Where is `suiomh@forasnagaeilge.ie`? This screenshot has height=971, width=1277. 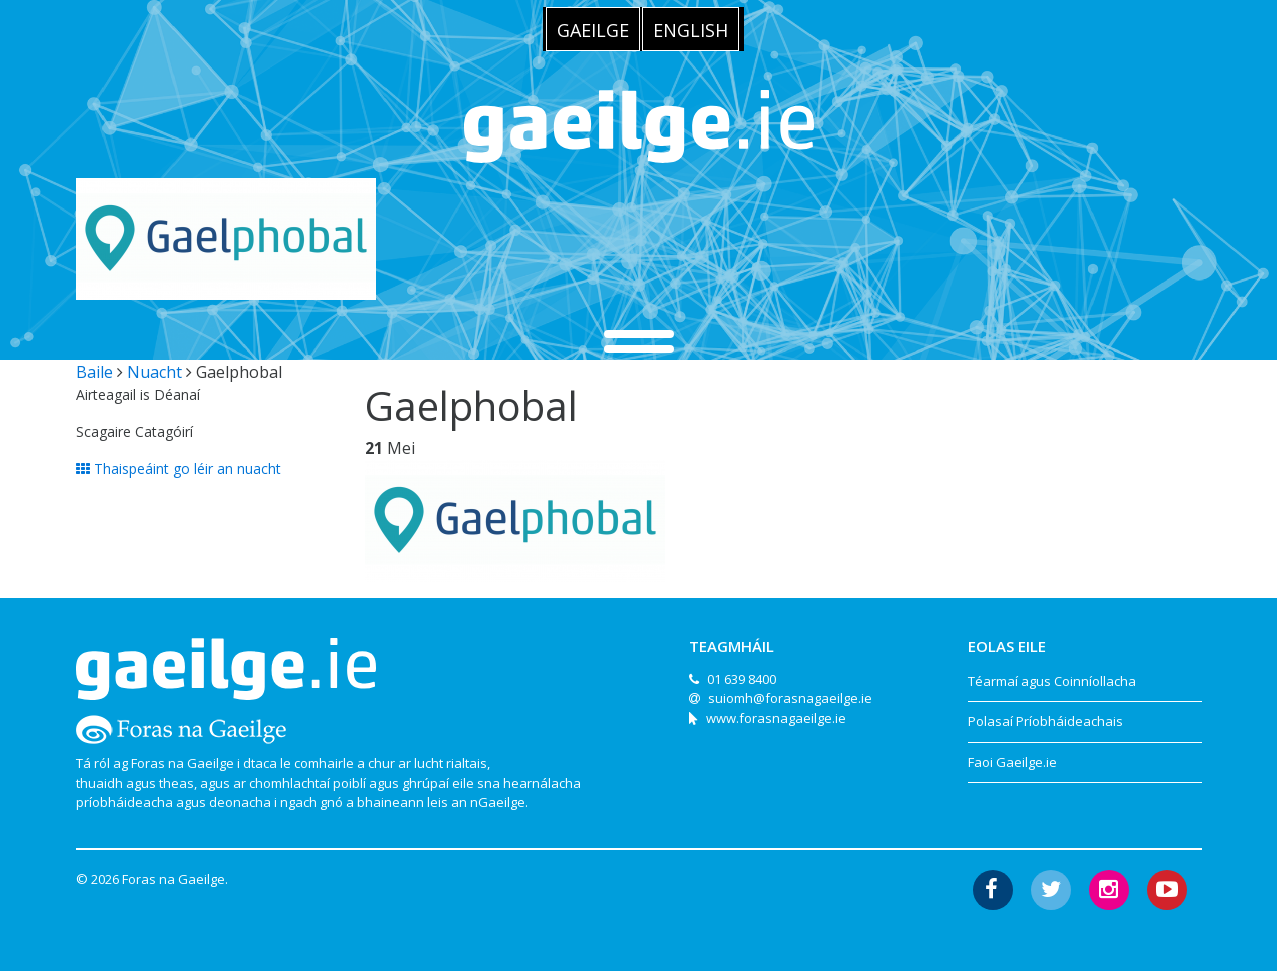
suiomh@forasnagaeilge.ie is located at coordinates (790, 698).